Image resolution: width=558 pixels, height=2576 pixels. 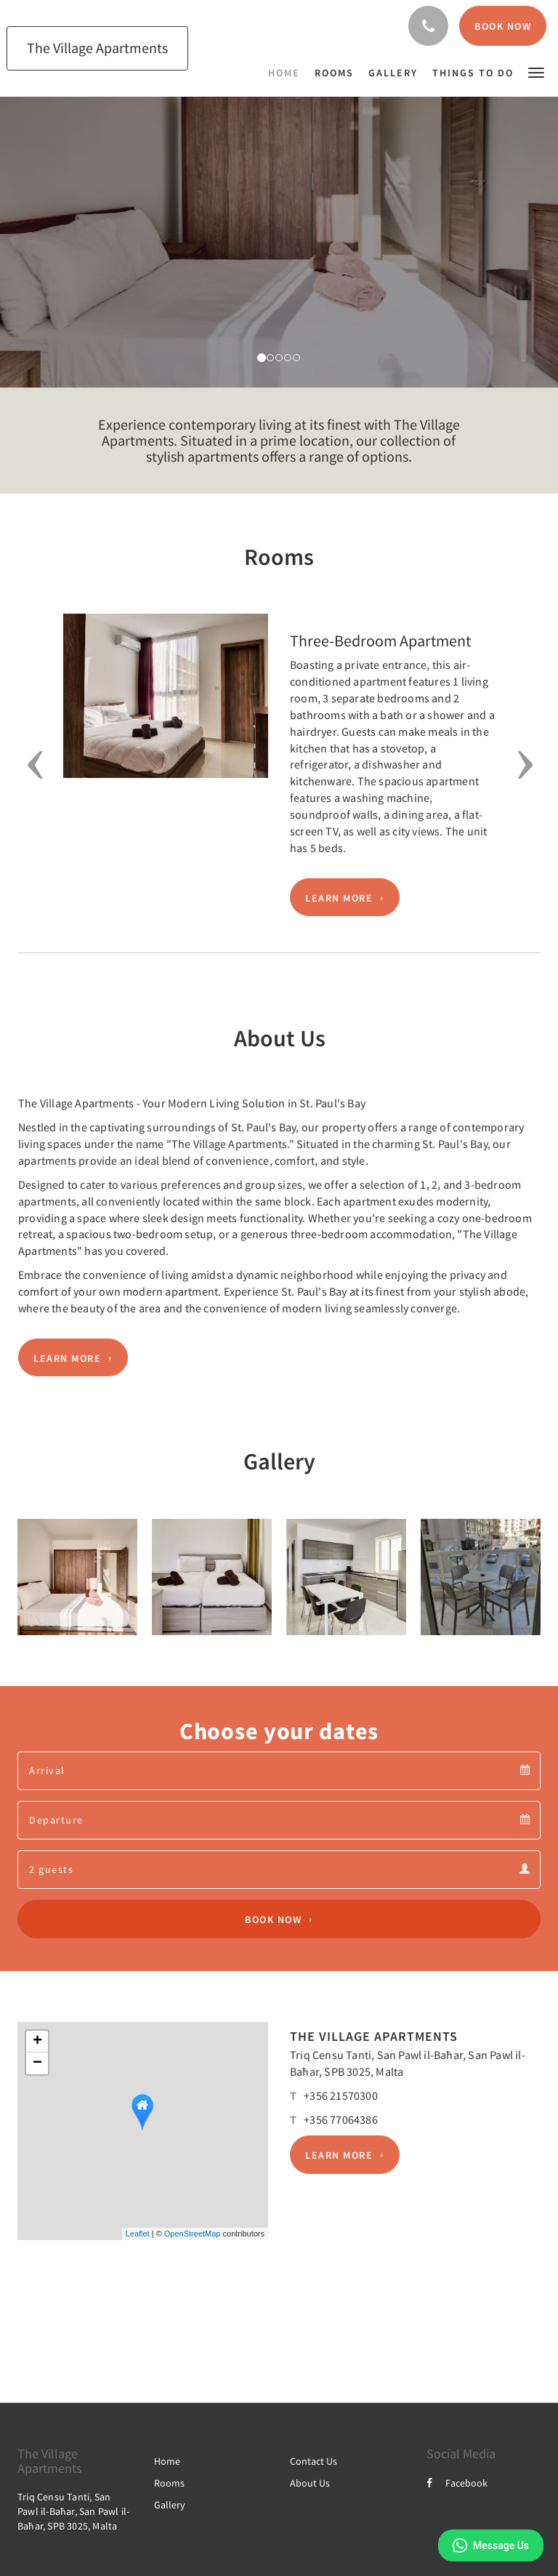 I want to click on Learn More, so click(x=339, y=897).